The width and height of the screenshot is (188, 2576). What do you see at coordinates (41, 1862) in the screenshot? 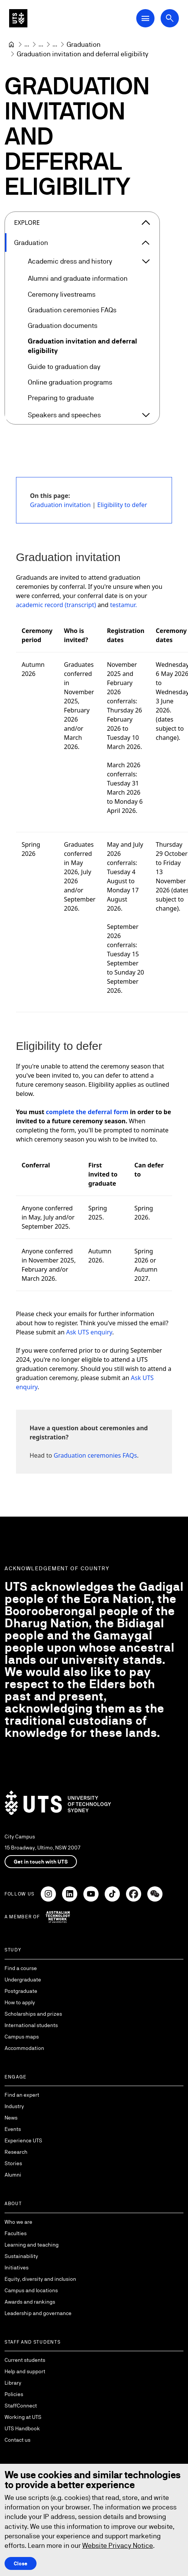
I see `Get in touch with UTS` at bounding box center [41, 1862].